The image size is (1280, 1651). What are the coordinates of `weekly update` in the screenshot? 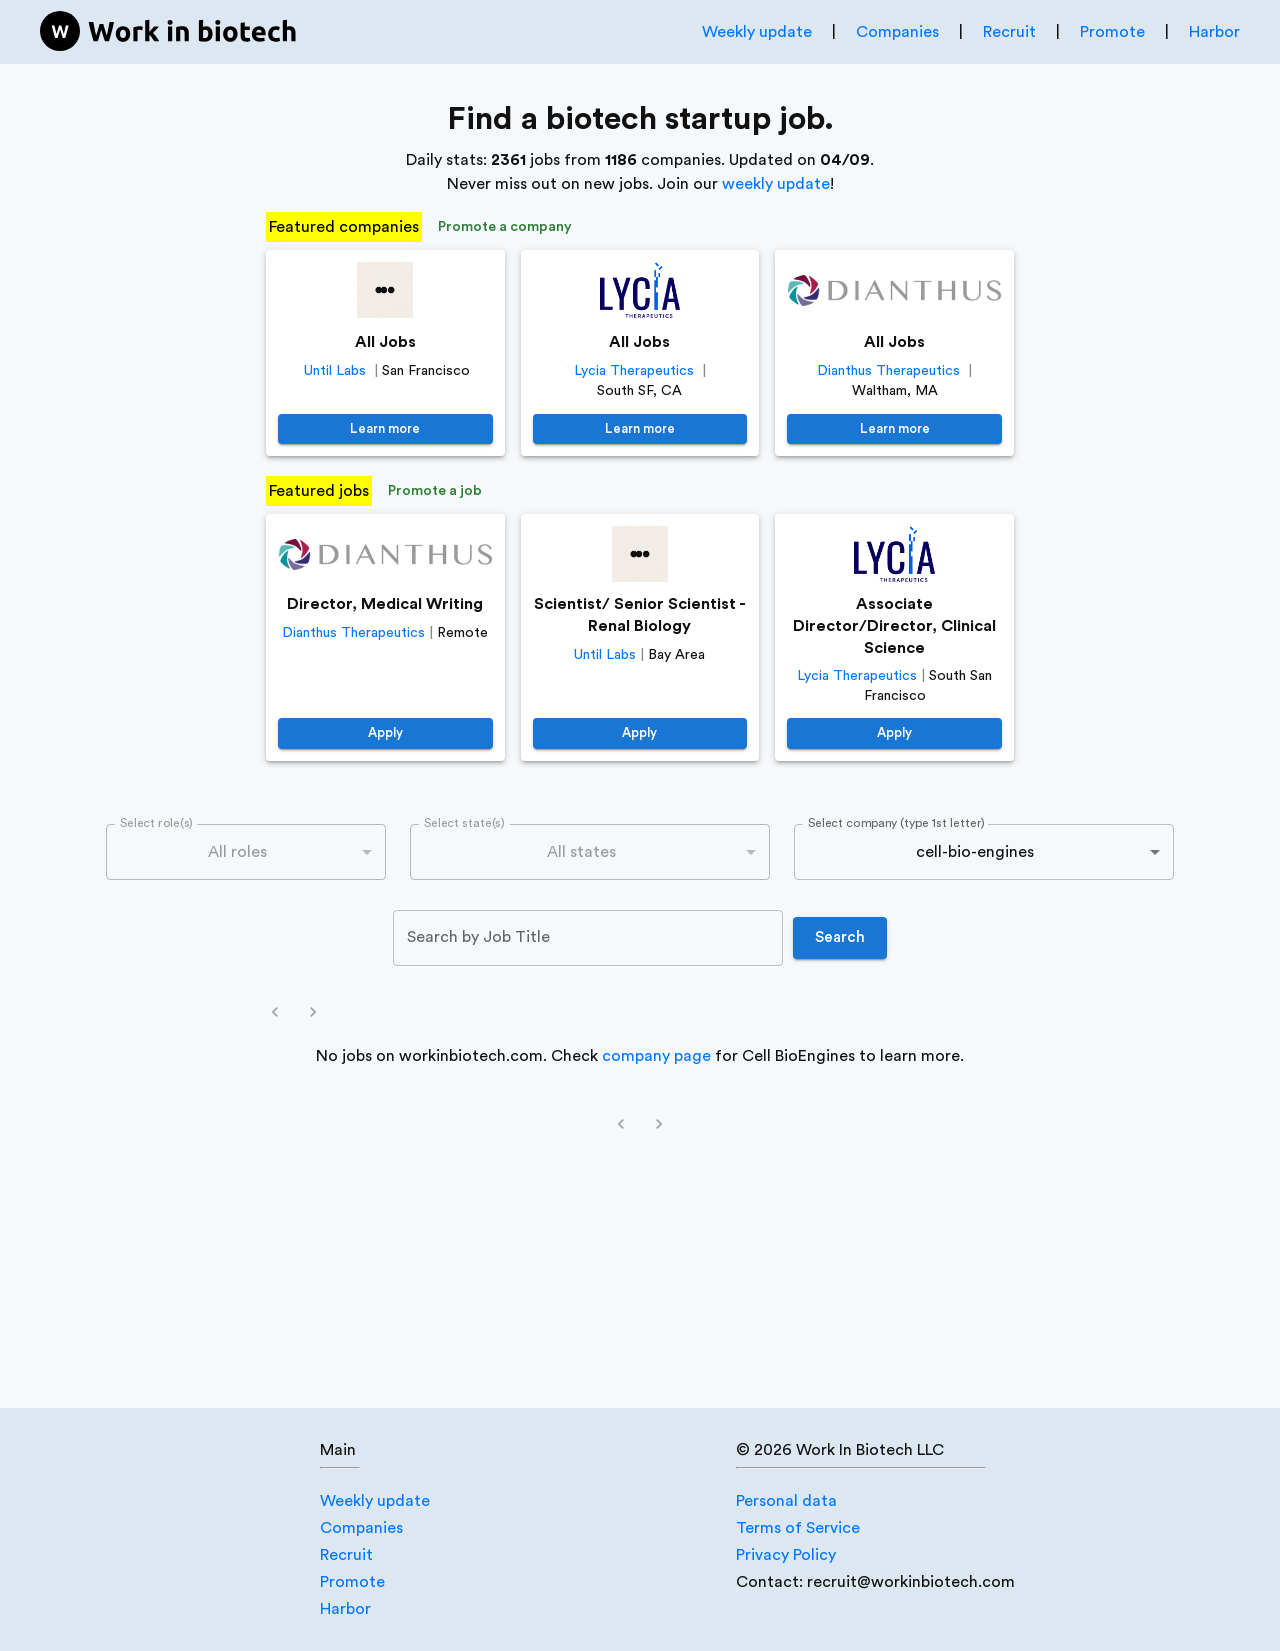 It's located at (776, 184).